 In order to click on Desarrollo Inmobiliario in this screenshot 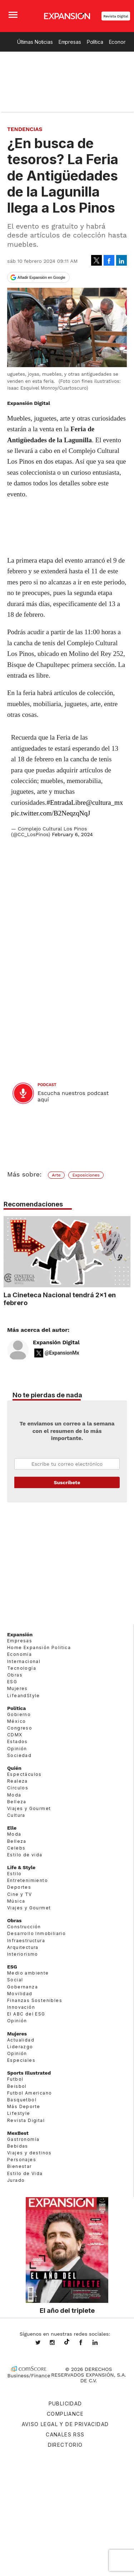, I will do `click(36, 1933)`.